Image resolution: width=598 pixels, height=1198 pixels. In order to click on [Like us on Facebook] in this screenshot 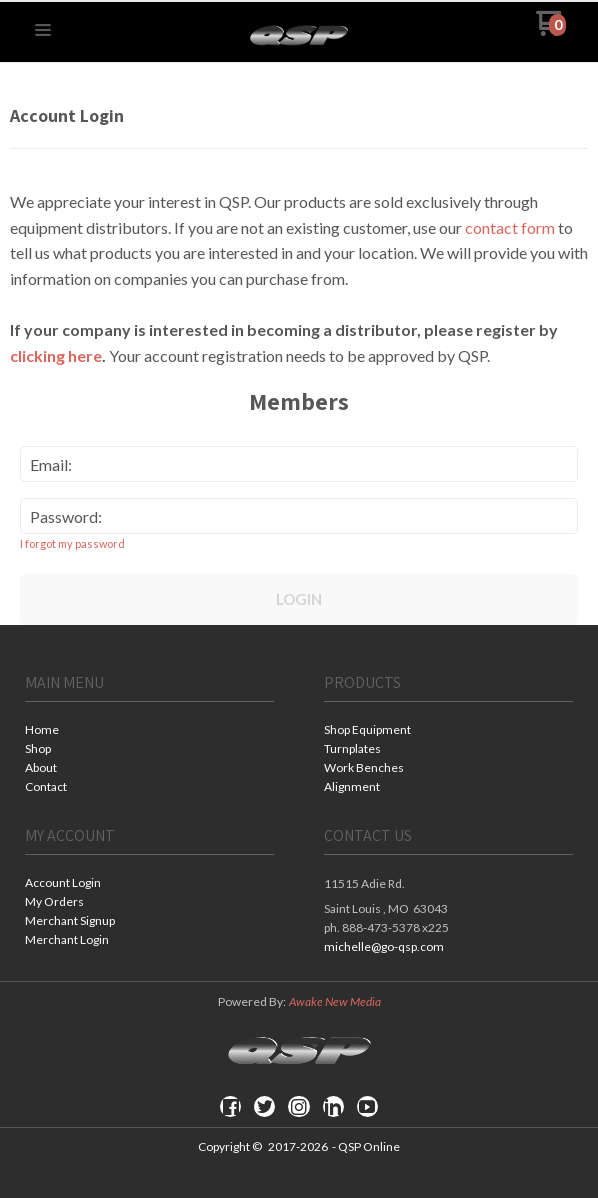, I will do `click(231, 1107)`.